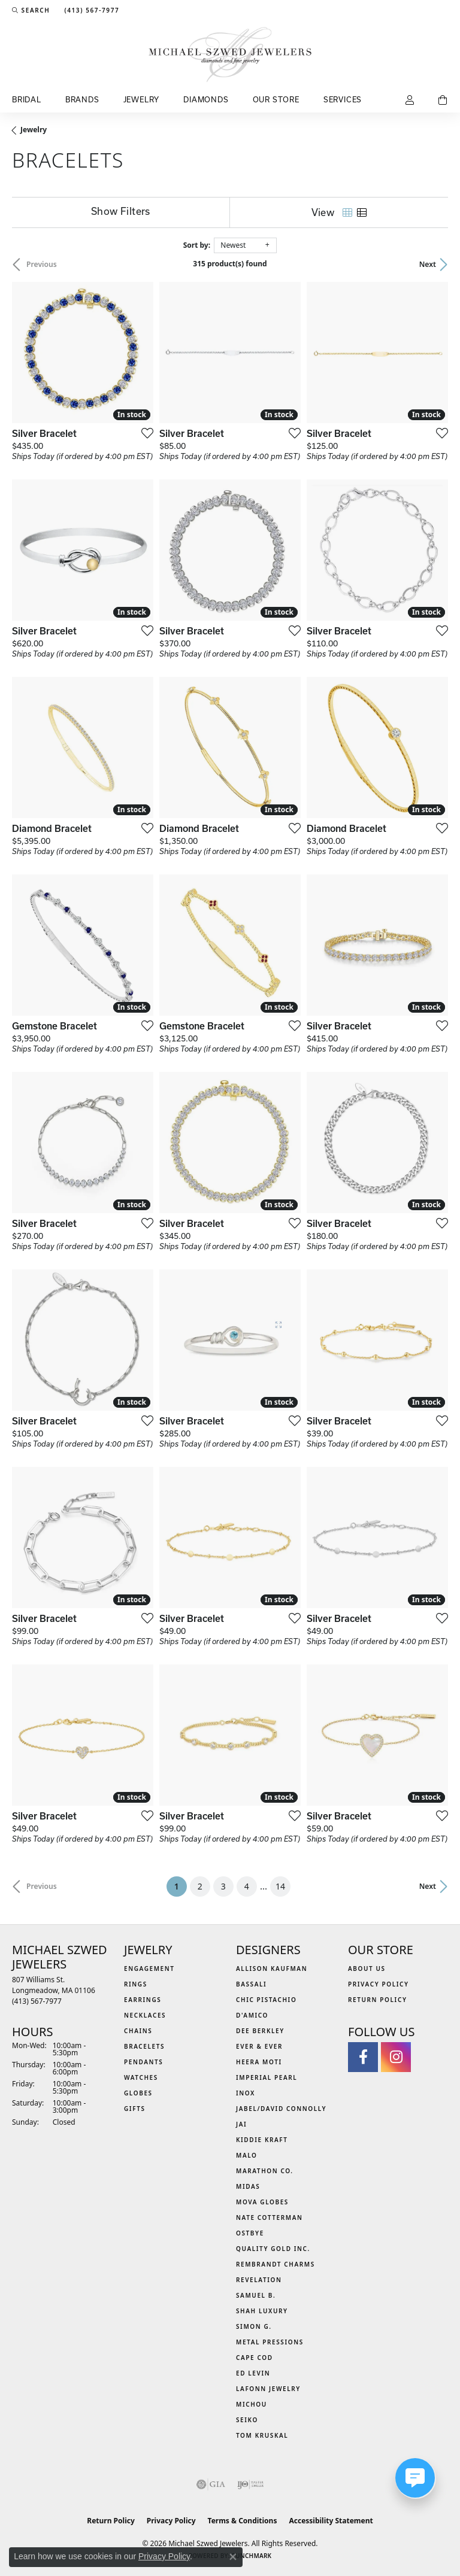 The height and width of the screenshot is (2576, 460). I want to click on Brands [button], so click(82, 99).